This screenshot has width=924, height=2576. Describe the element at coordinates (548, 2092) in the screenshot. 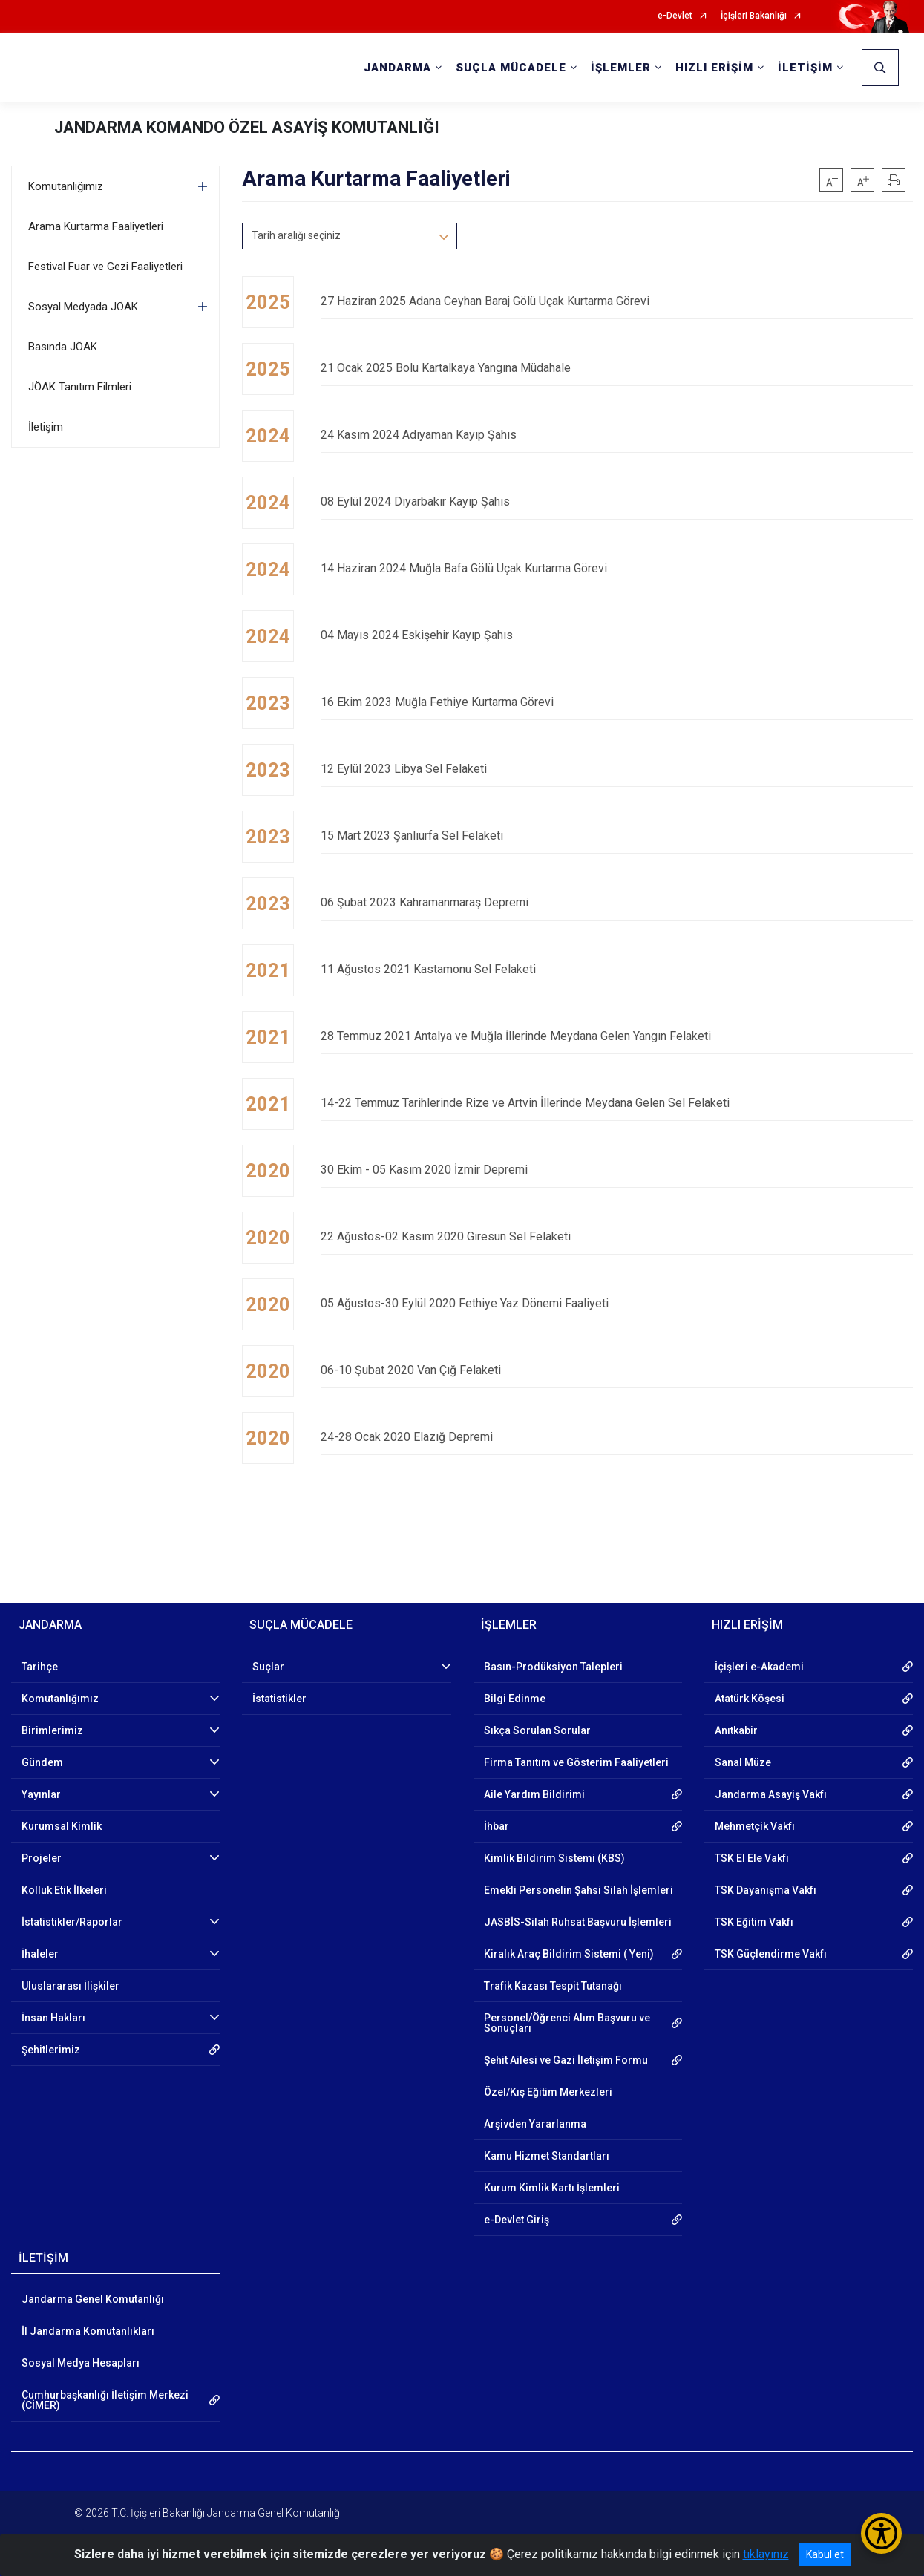

I see `Özel/Kış Eğitim Merkezleri` at that location.